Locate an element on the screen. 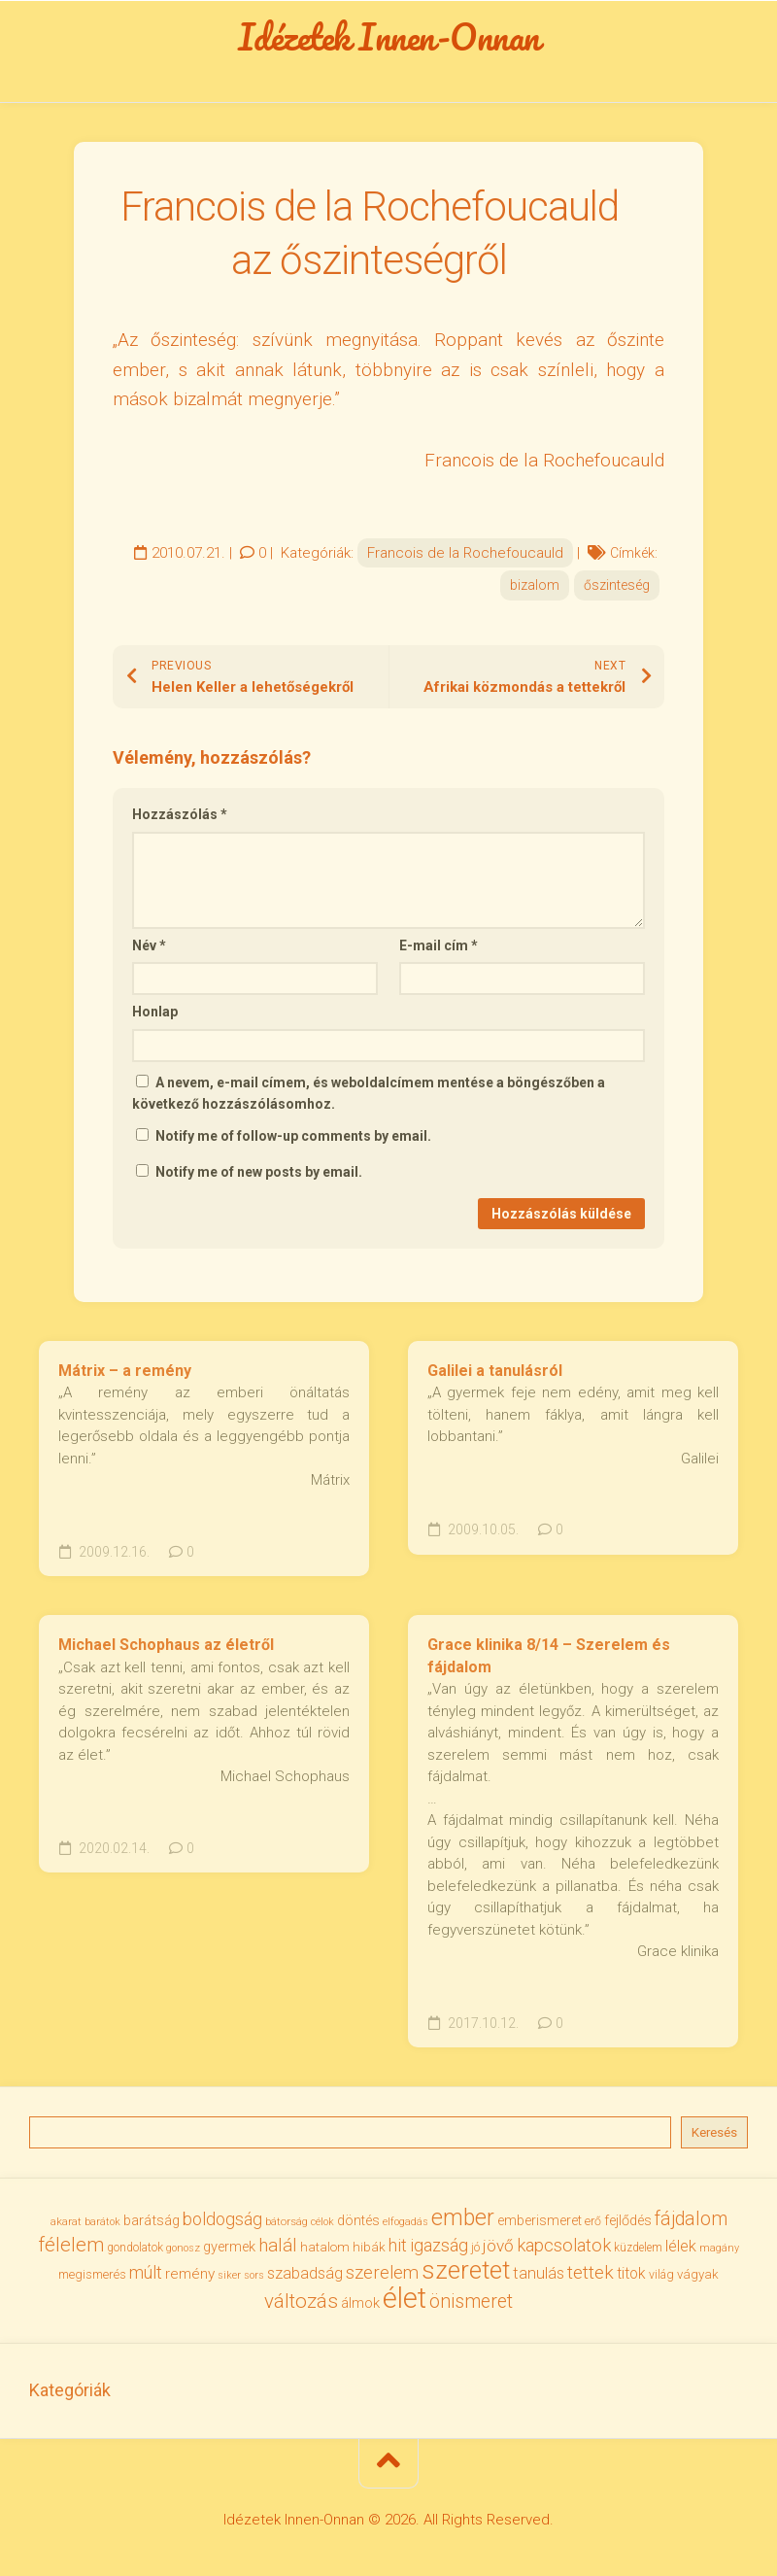  őszinteség is located at coordinates (617, 591).